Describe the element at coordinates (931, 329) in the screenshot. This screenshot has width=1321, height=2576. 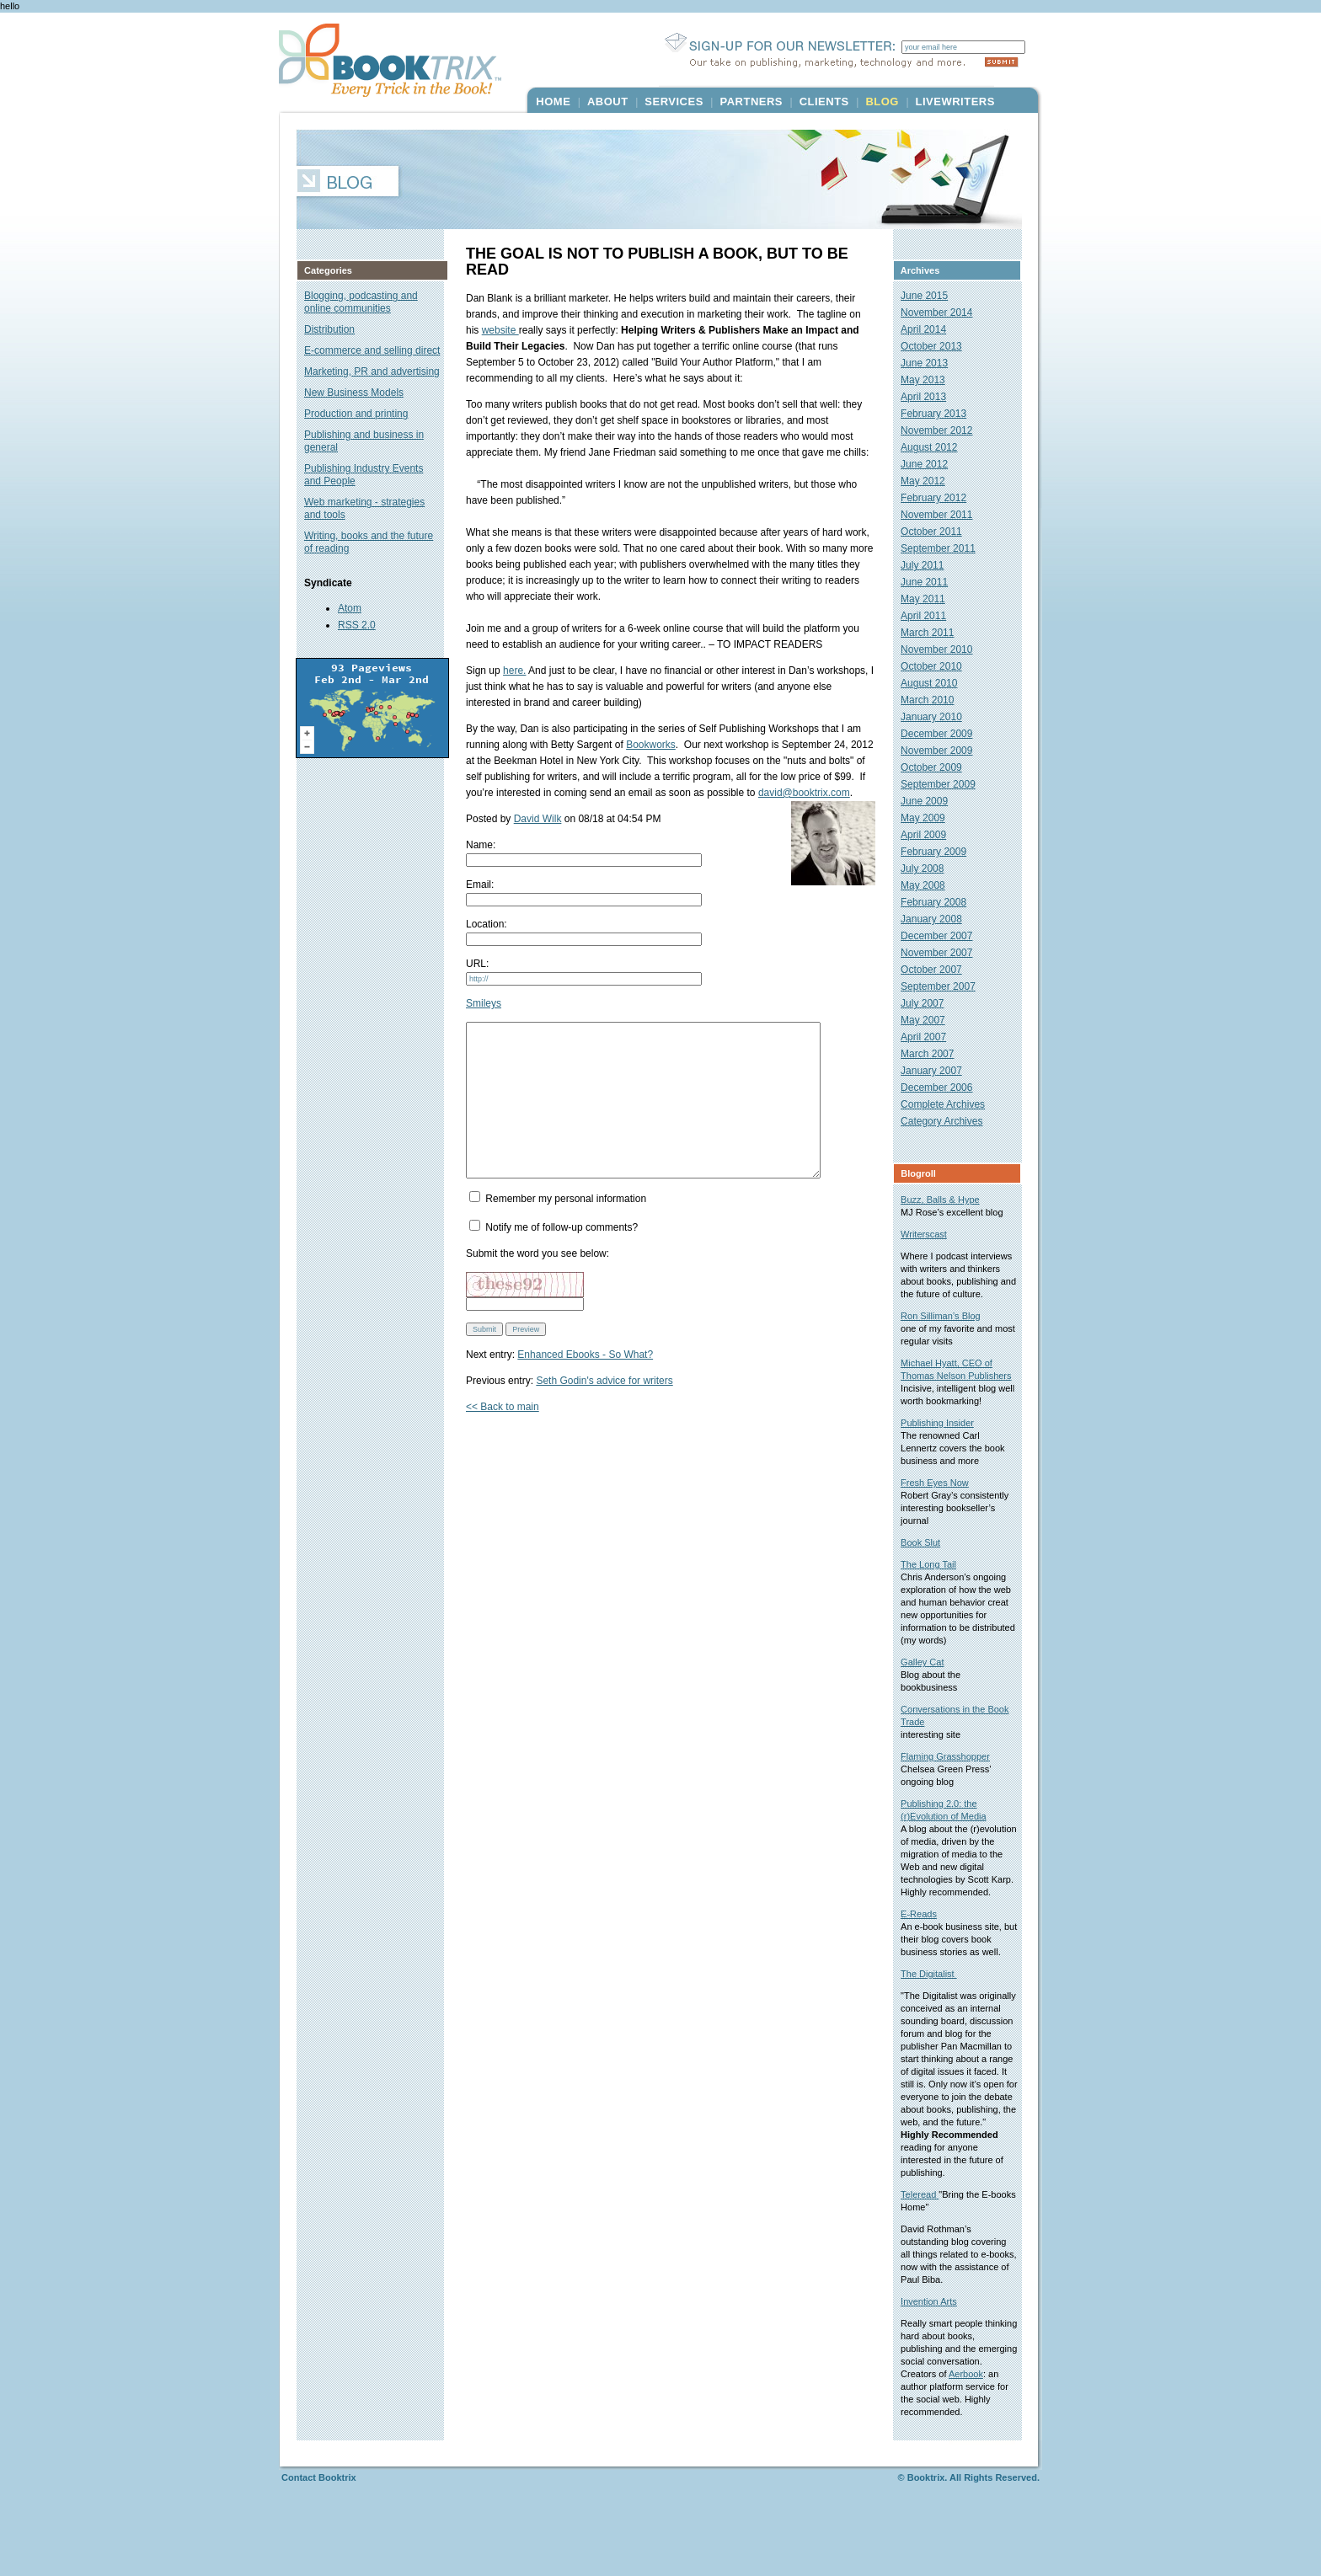
I see `April 2014` at that location.